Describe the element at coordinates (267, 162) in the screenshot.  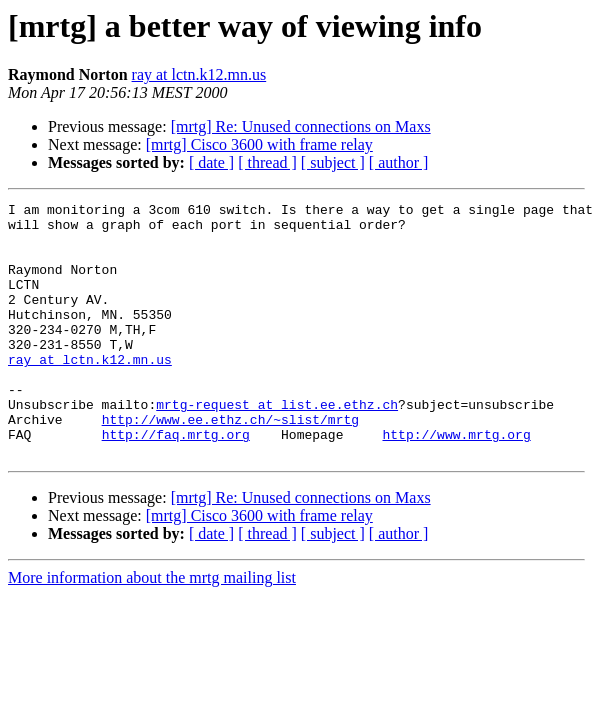
I see `[ thread ]` at that location.